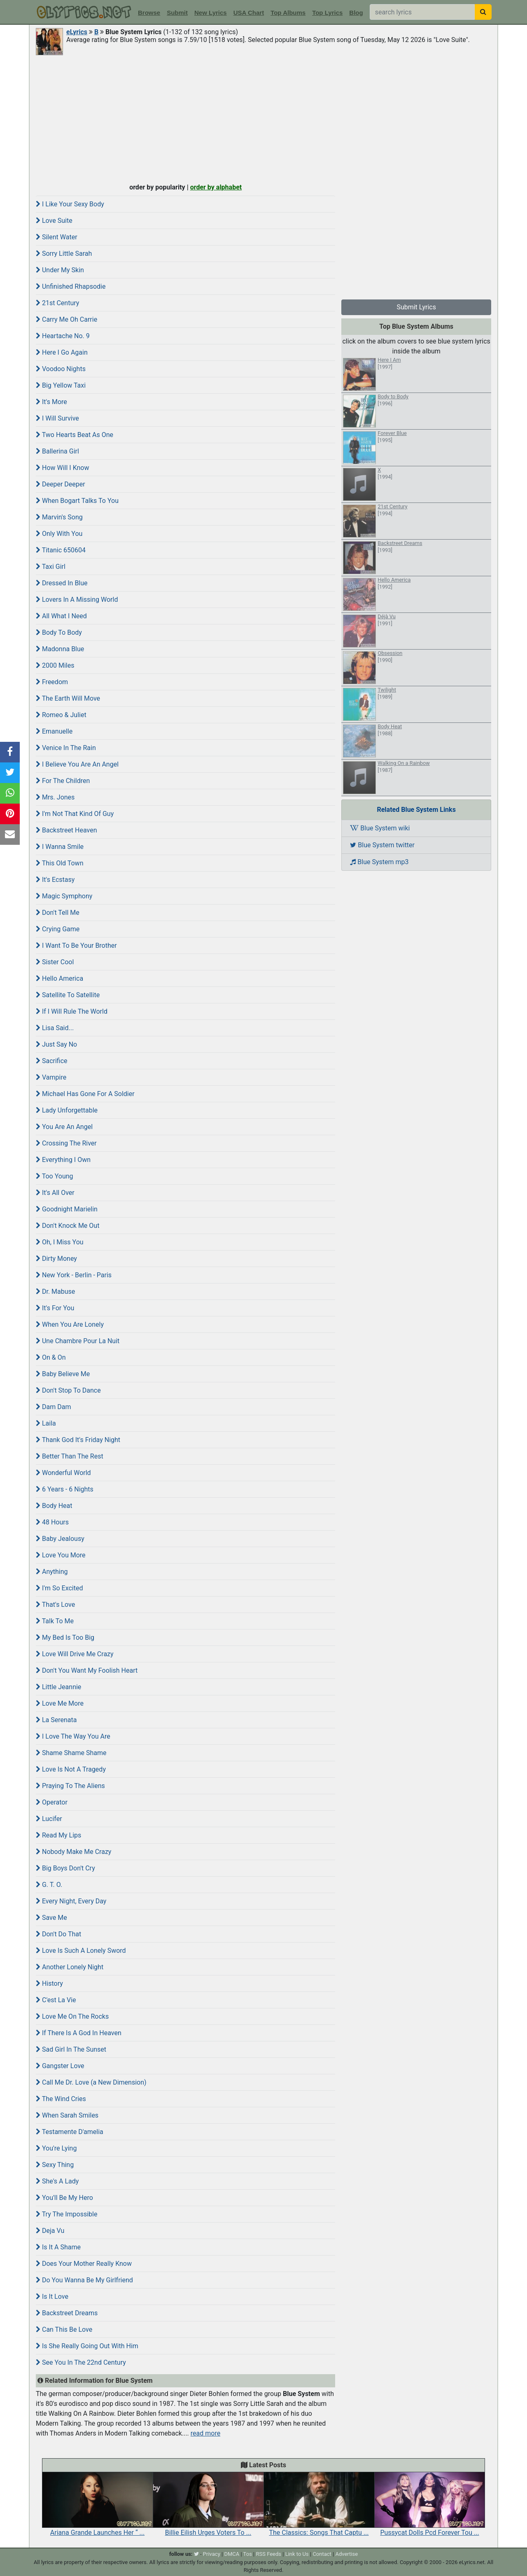 This screenshot has height=2576, width=527. Describe the element at coordinates (63, 1160) in the screenshot. I see `Everything I Own` at that location.